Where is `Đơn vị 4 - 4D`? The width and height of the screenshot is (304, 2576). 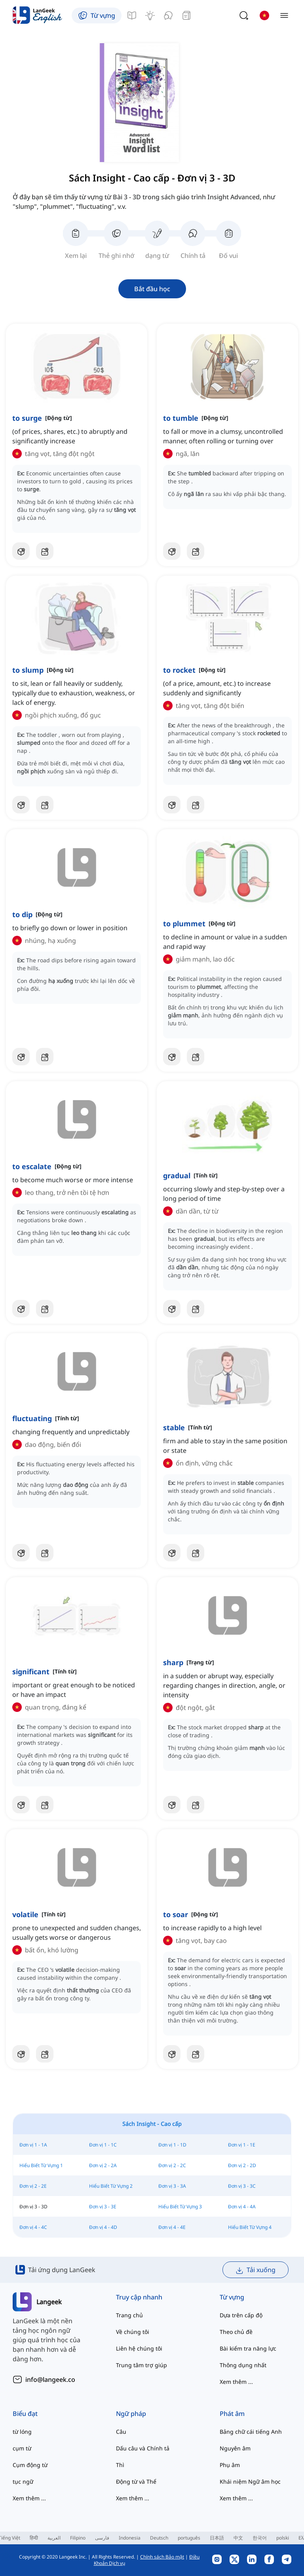
Đơn vị 4 - 4D is located at coordinates (103, 2227).